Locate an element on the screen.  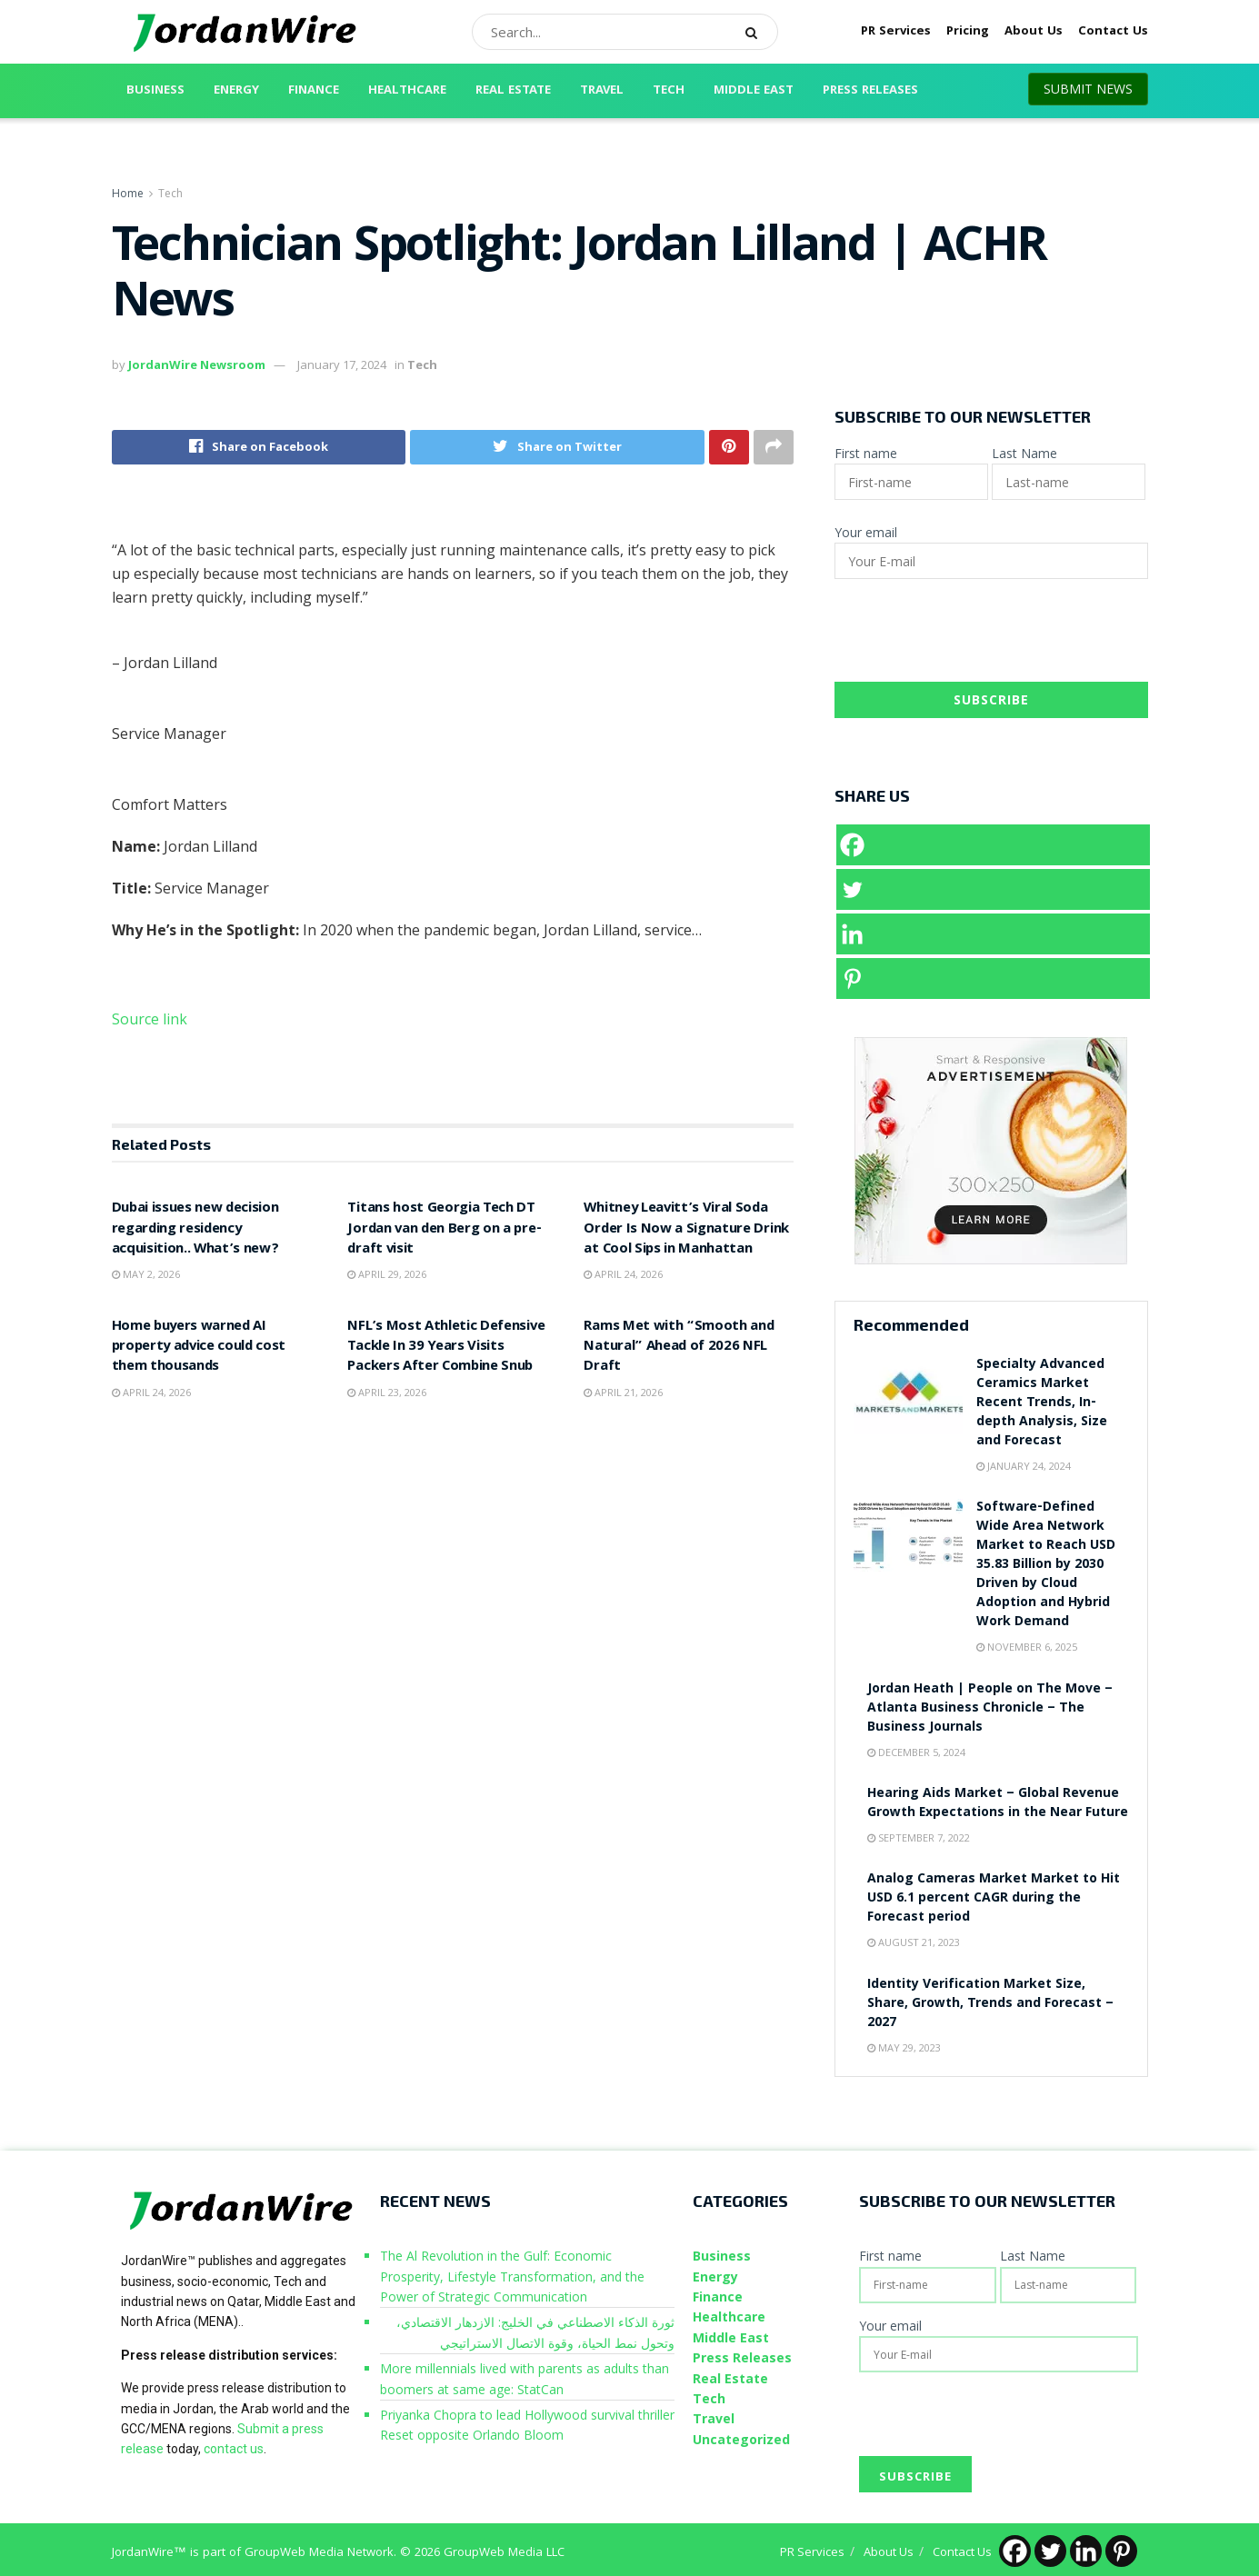
May 2, 2026 is located at coordinates (146, 1274).